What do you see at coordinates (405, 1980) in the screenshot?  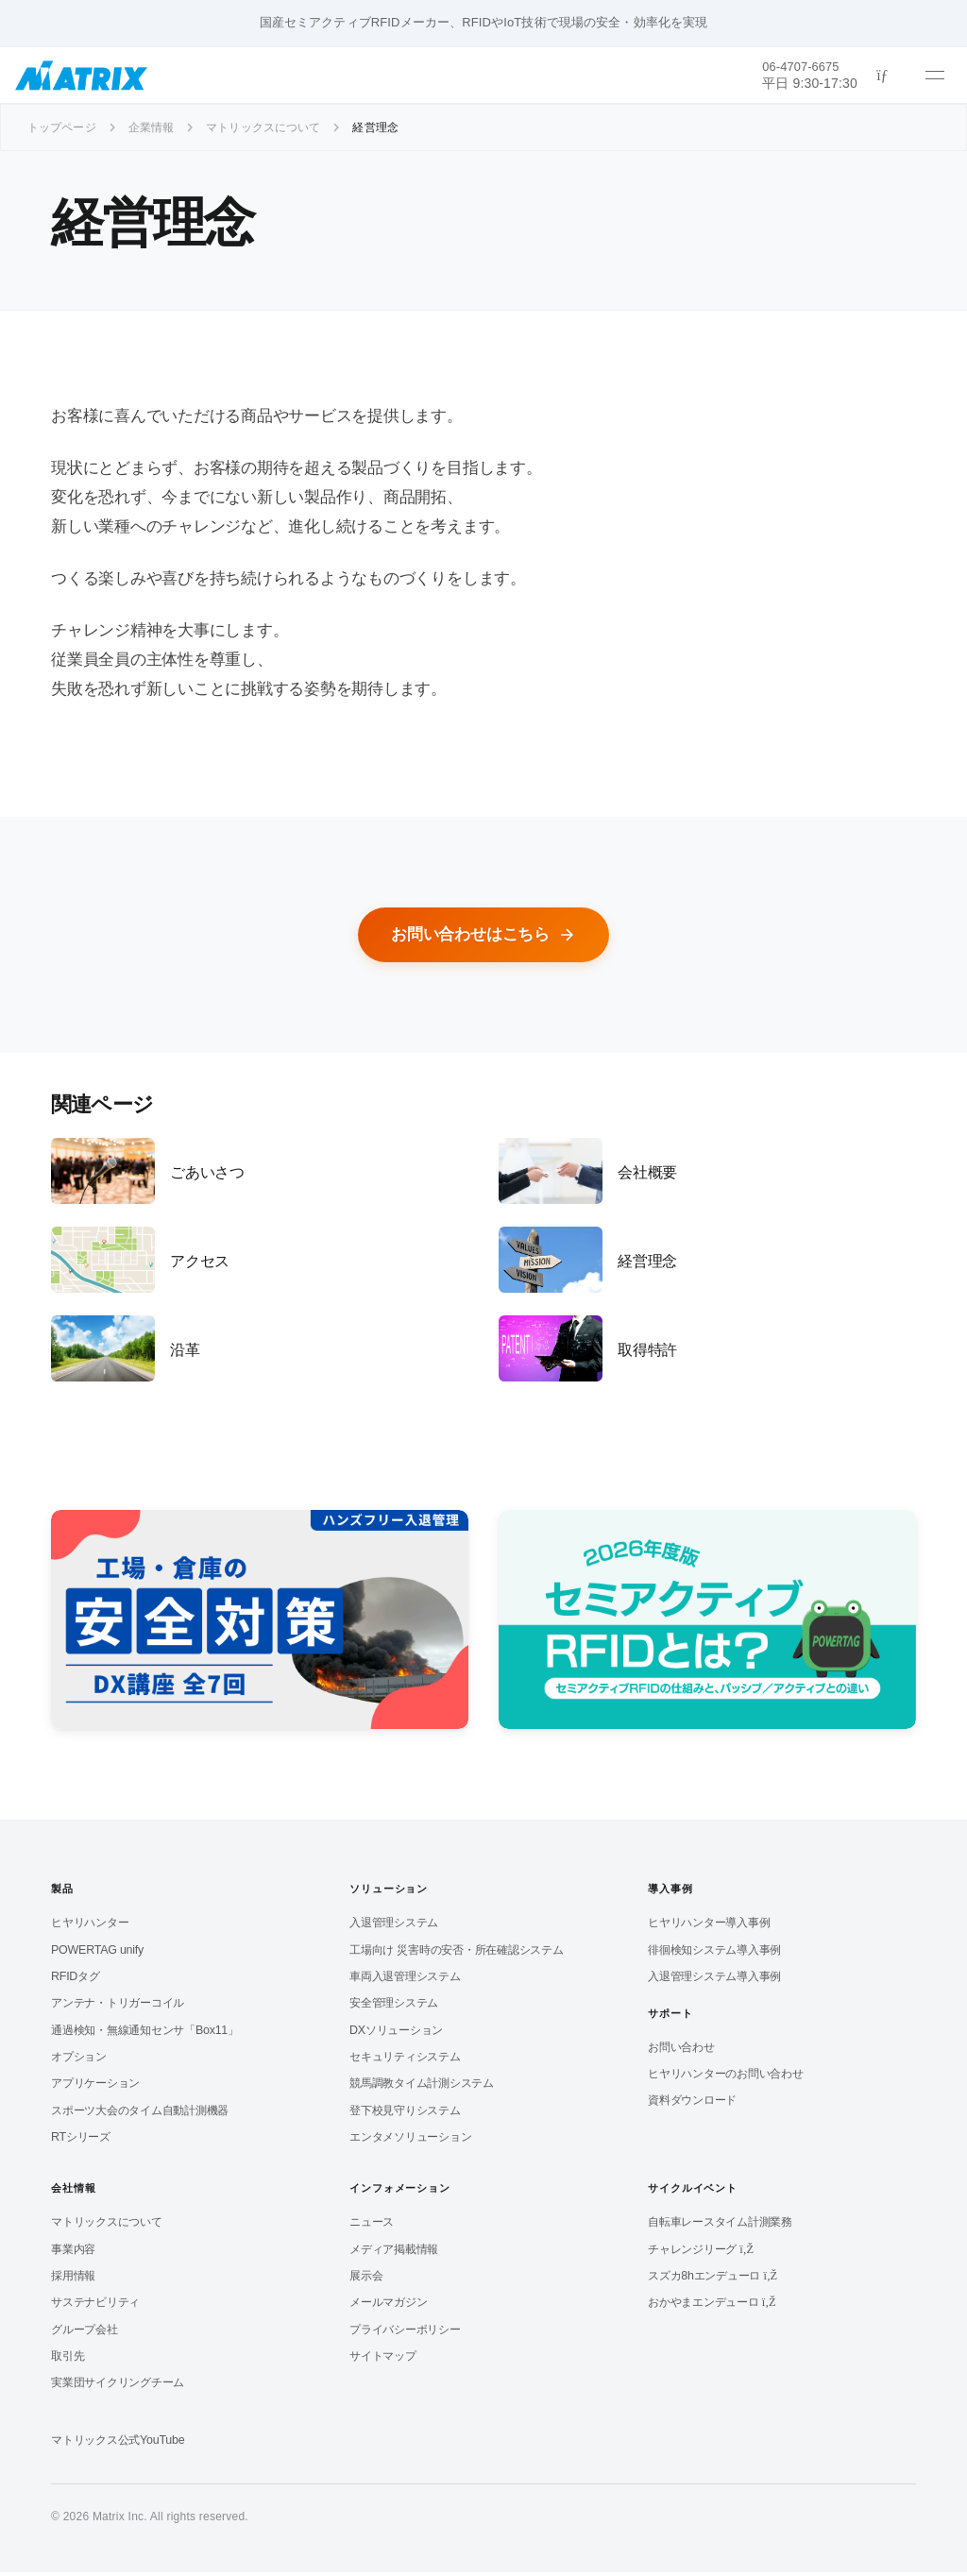 I see `車両入退管理システム` at bounding box center [405, 1980].